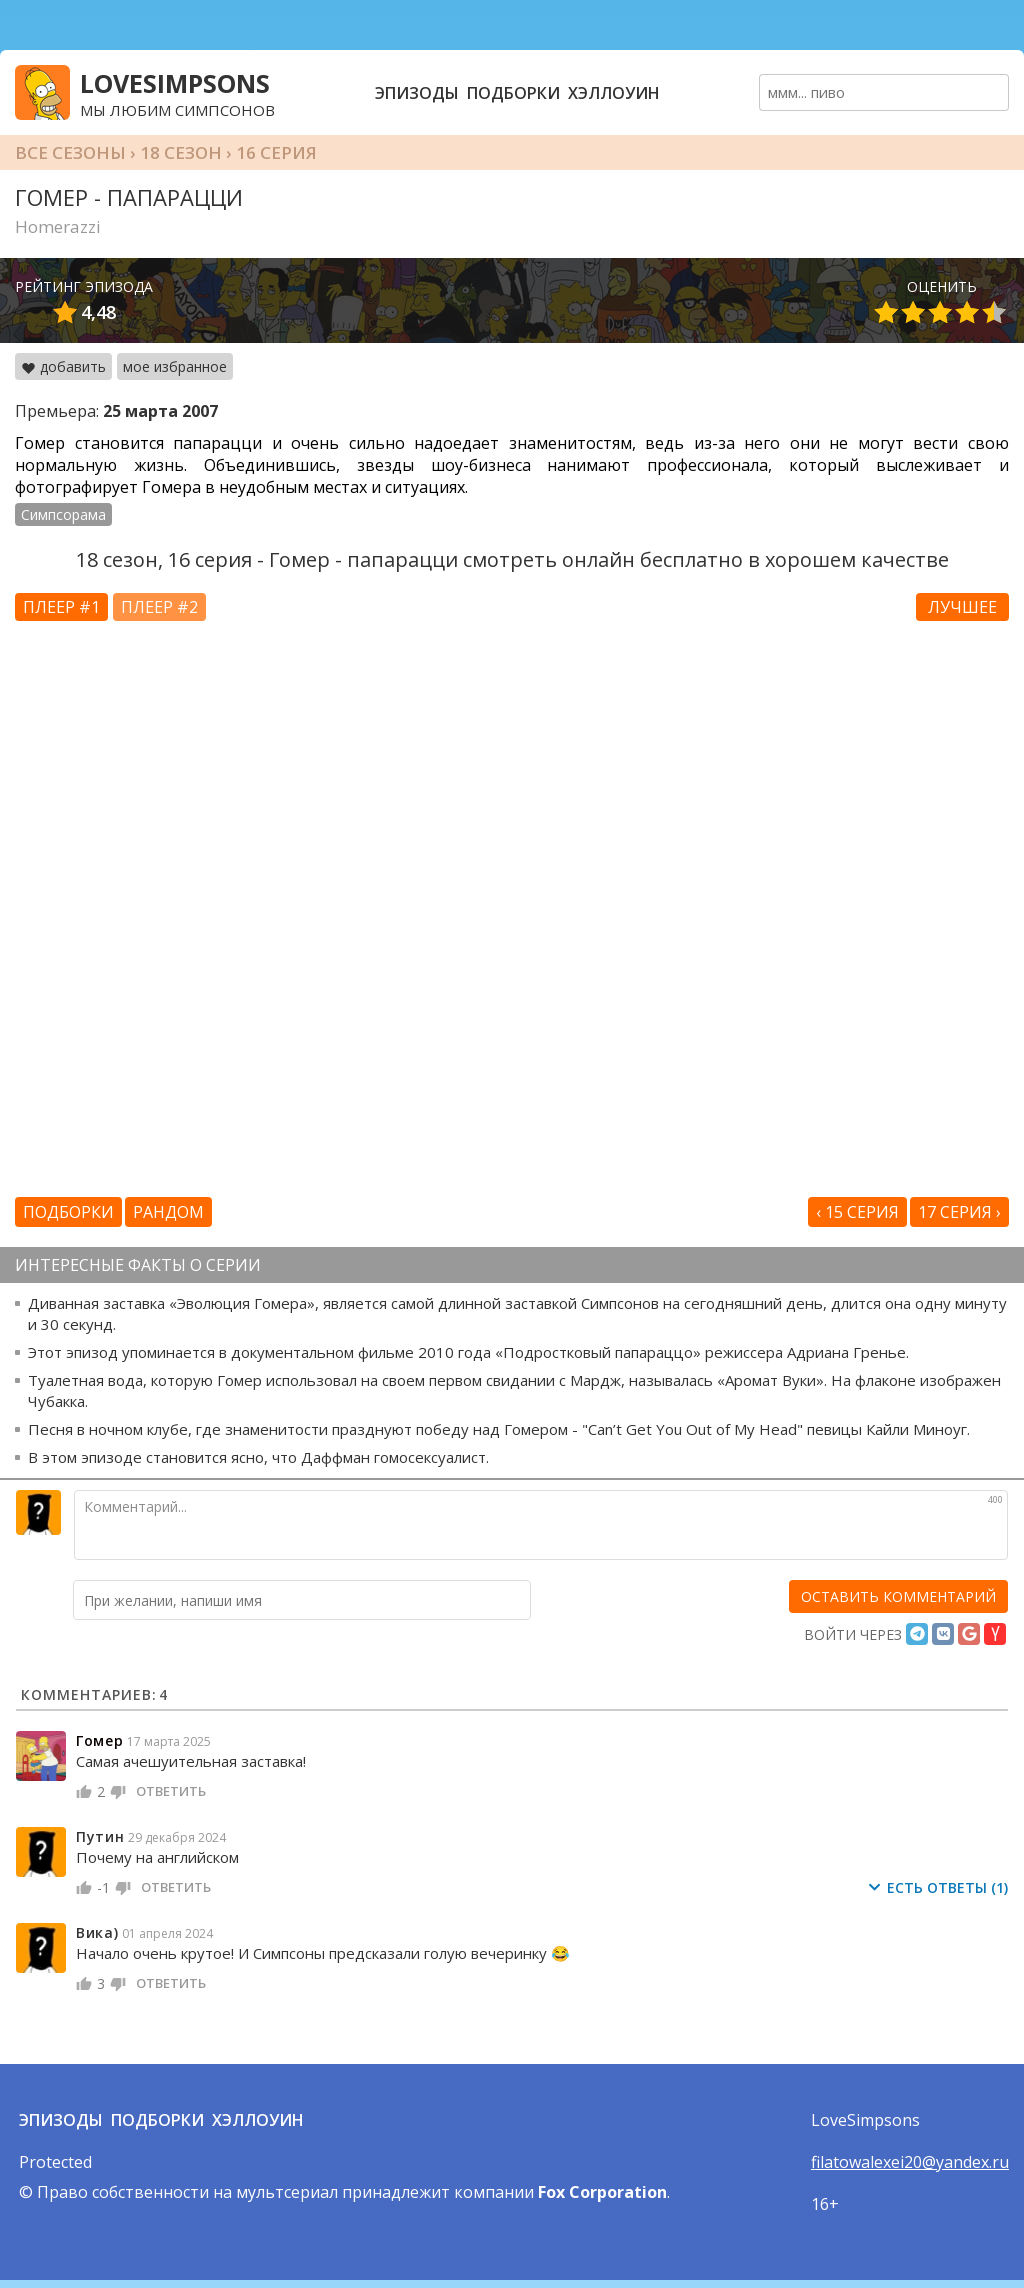 This screenshot has height=2288, width=1024. Describe the element at coordinates (70, 152) in the screenshot. I see `Все сезоны` at that location.